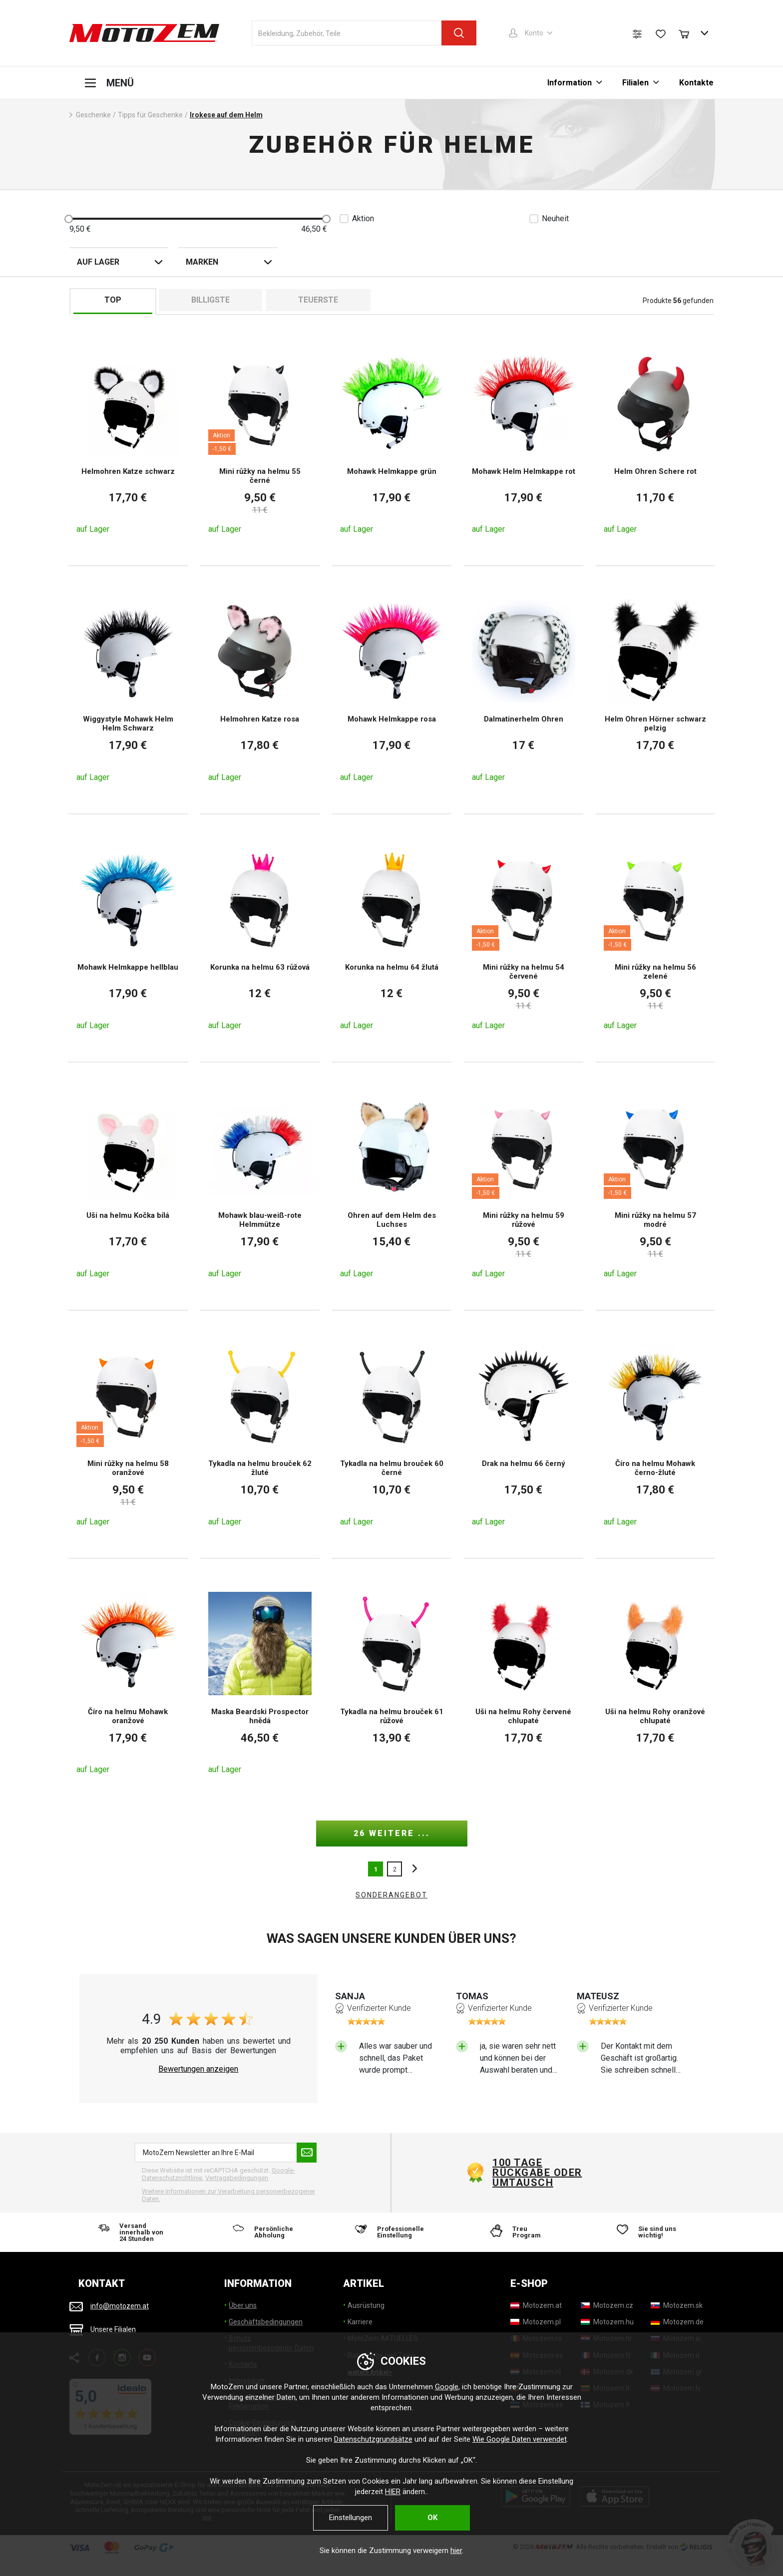  Describe the element at coordinates (660, 33) in the screenshot. I see `[Wunschliste]` at that location.